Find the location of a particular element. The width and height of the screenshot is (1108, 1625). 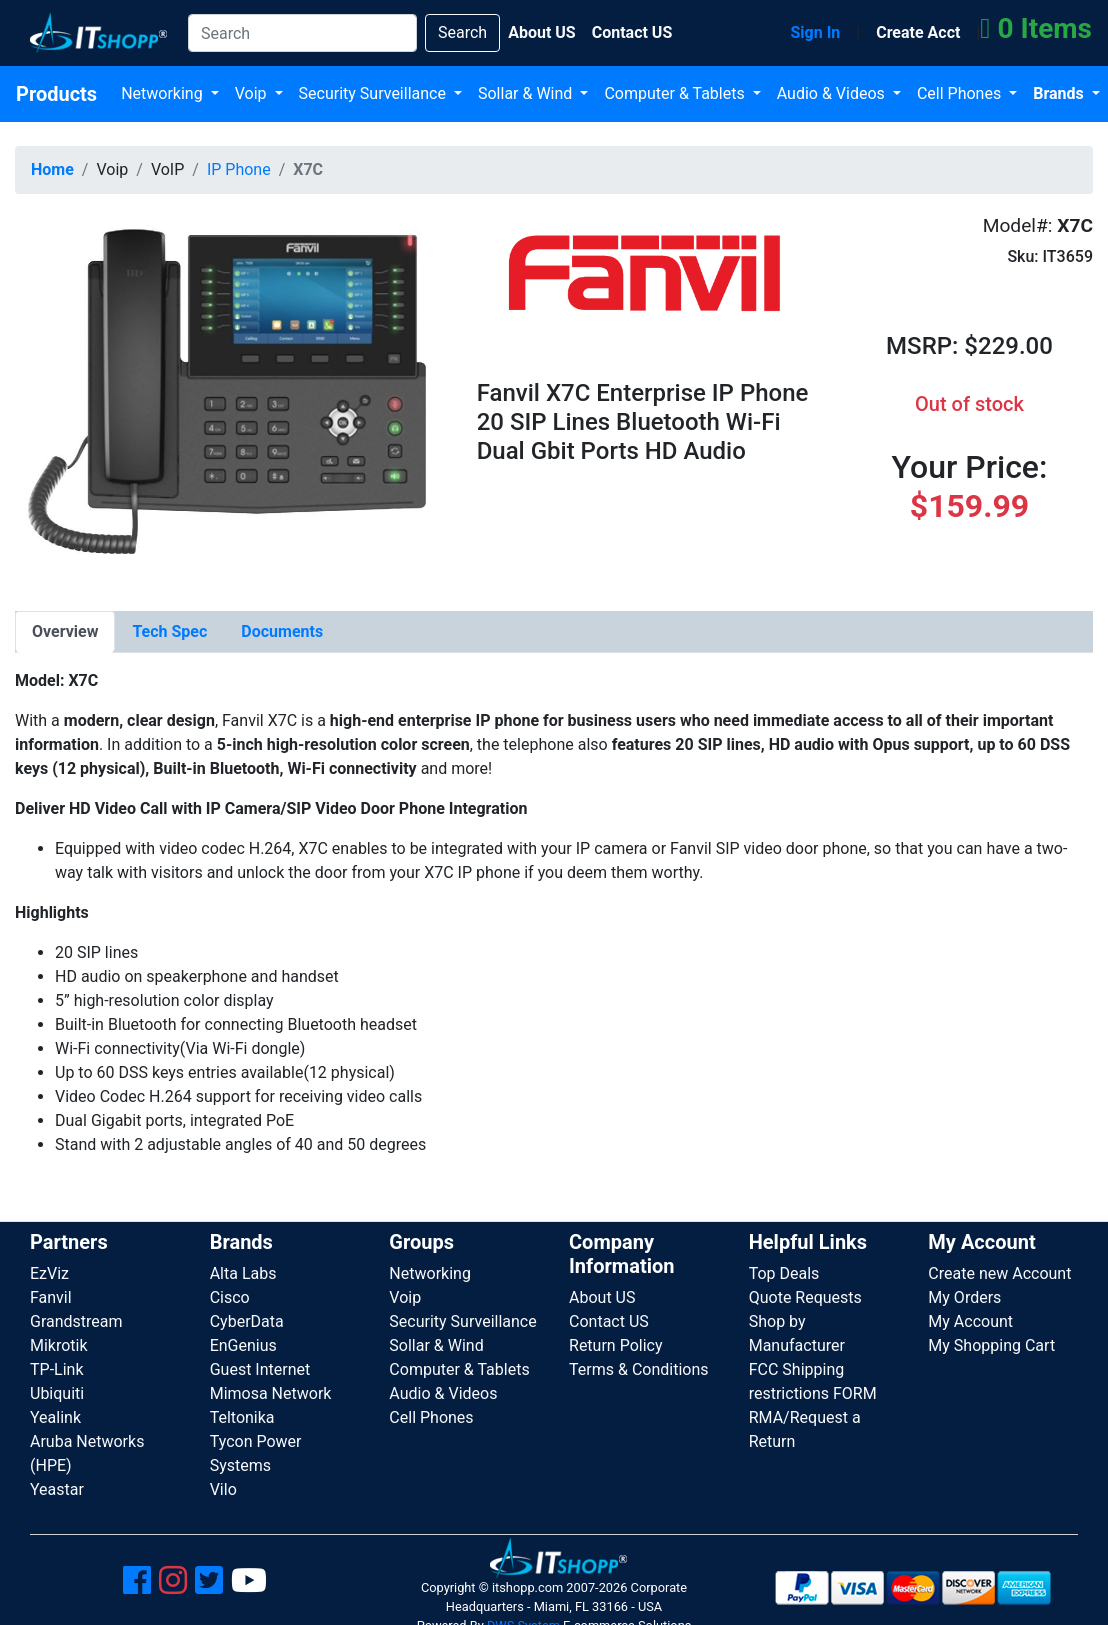

CyberData is located at coordinates (247, 1321).